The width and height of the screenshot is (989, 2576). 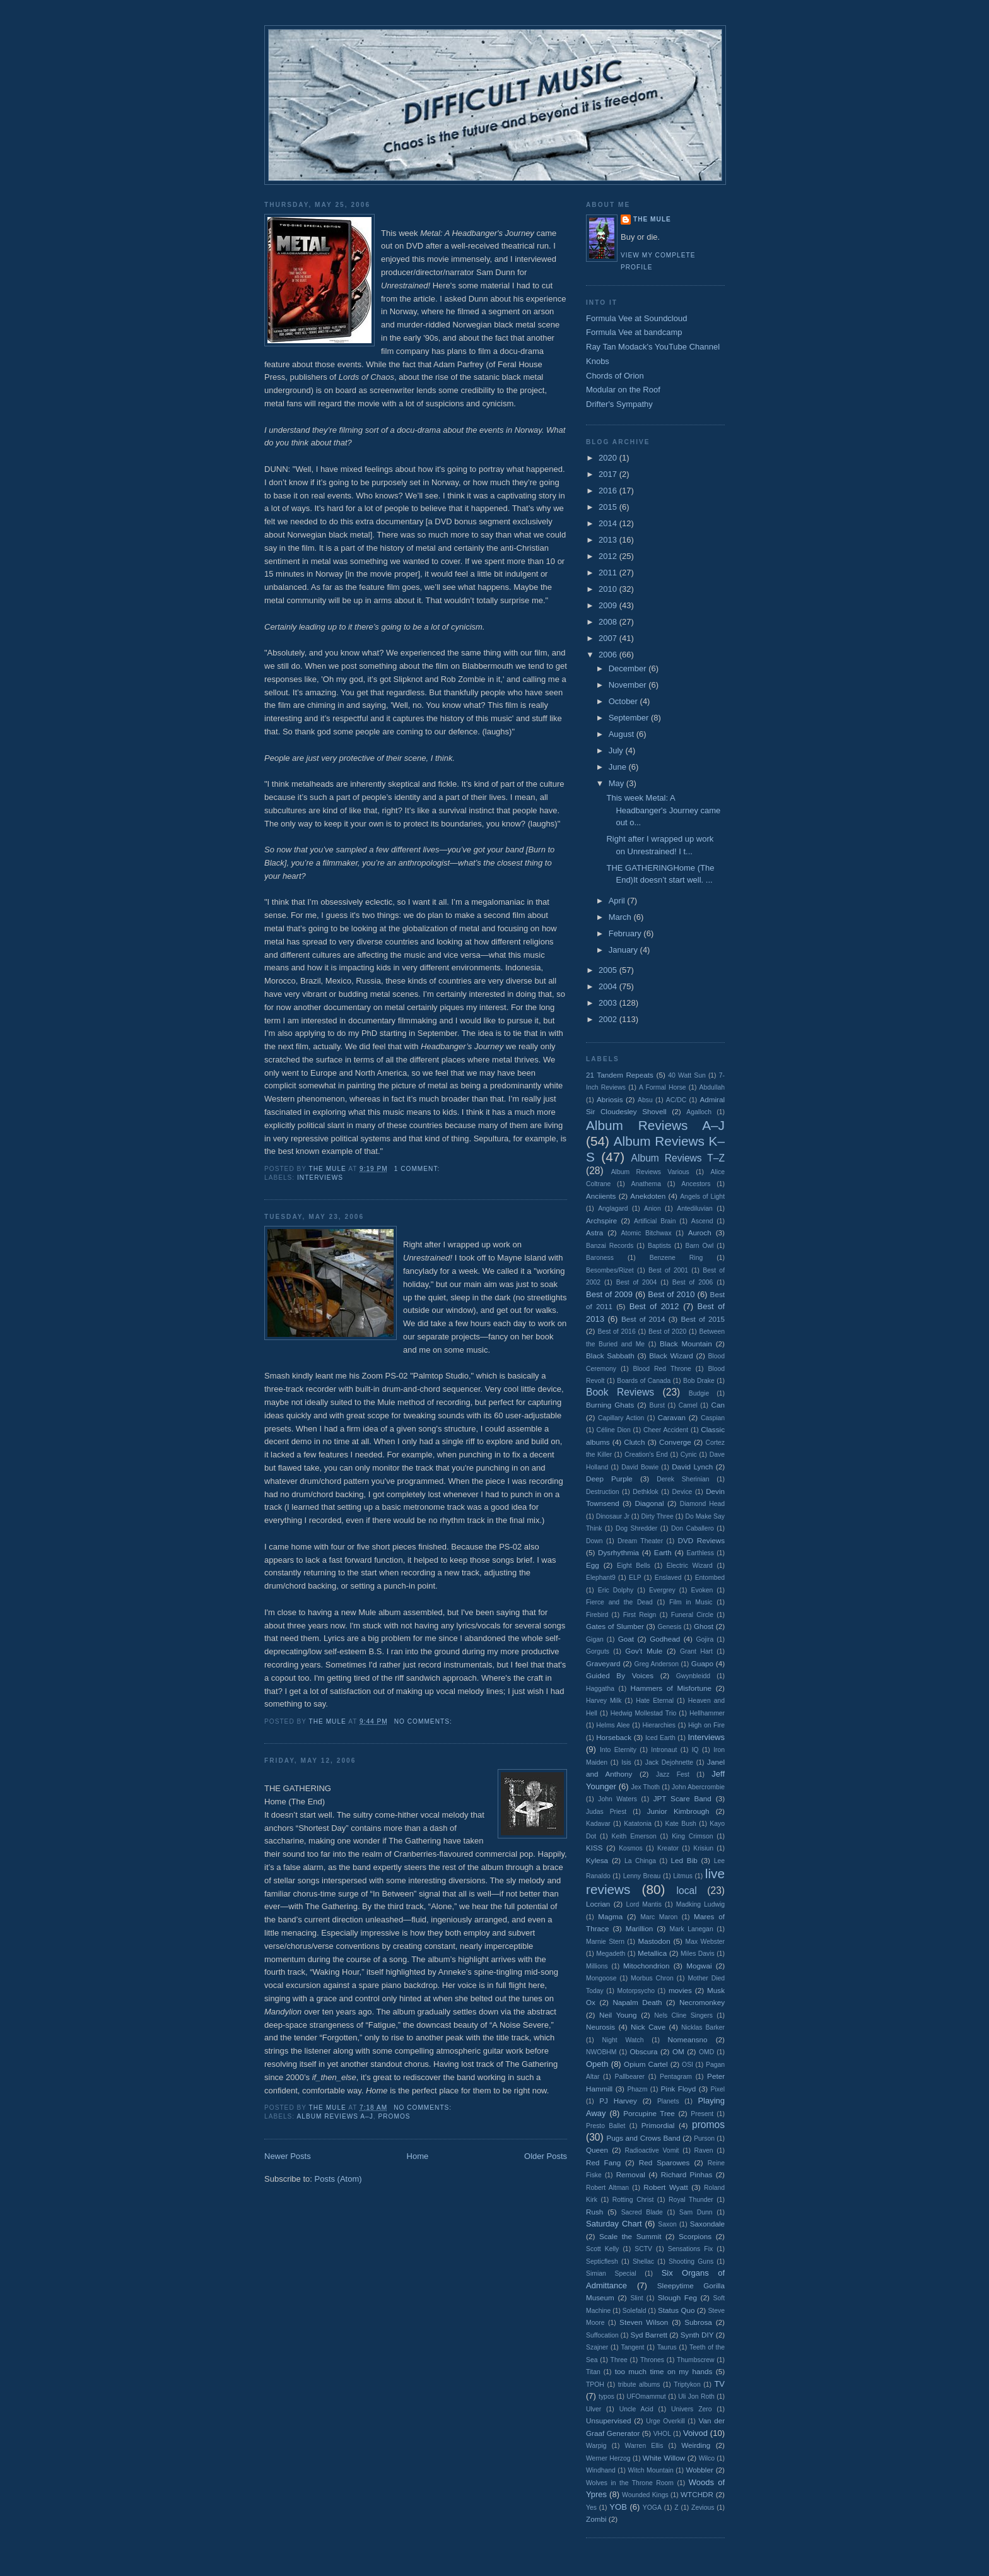 I want to click on Univers Zero, so click(x=691, y=2409).